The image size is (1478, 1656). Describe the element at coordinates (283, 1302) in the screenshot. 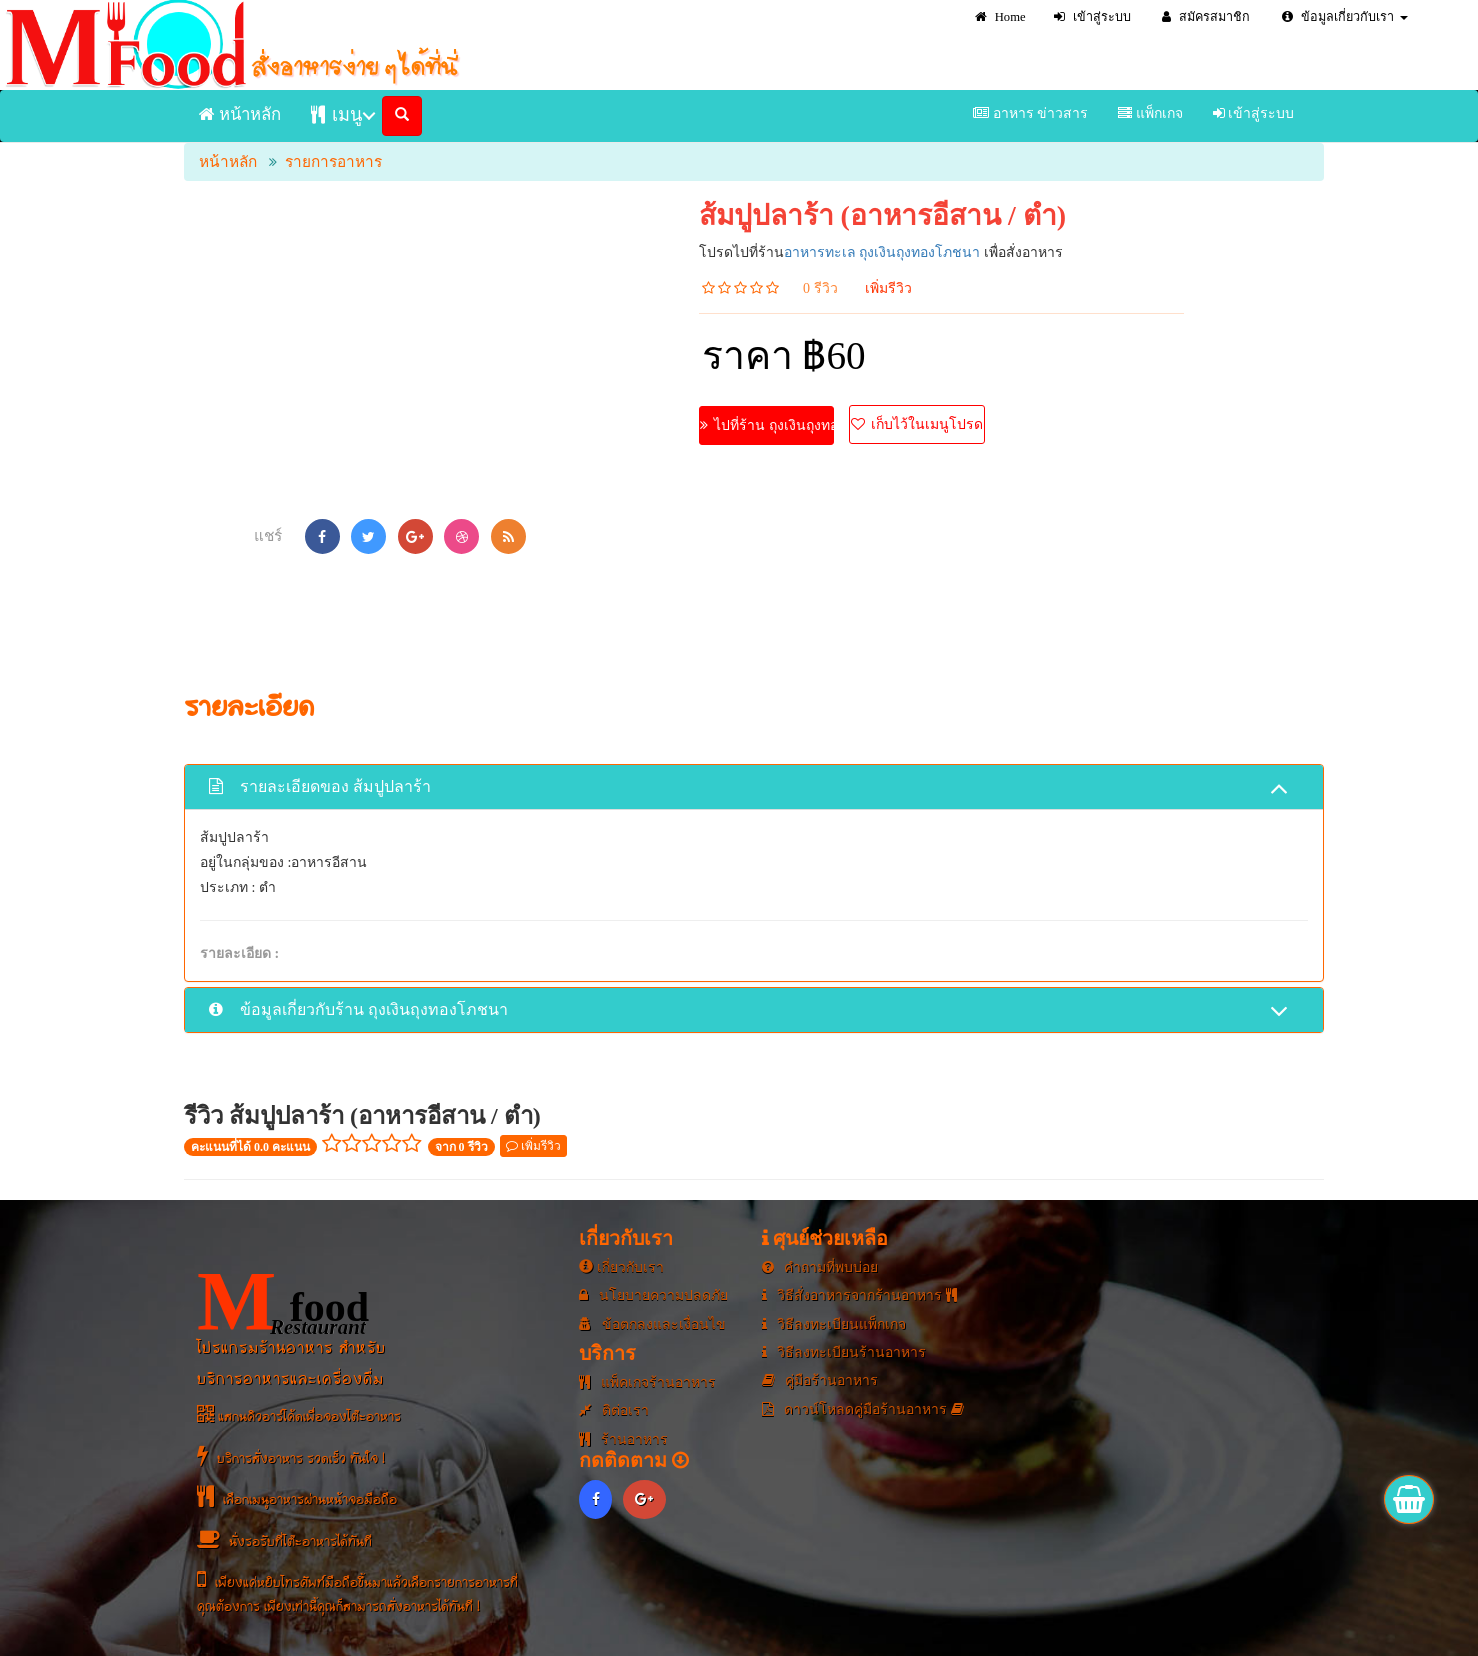

I see `food` at that location.